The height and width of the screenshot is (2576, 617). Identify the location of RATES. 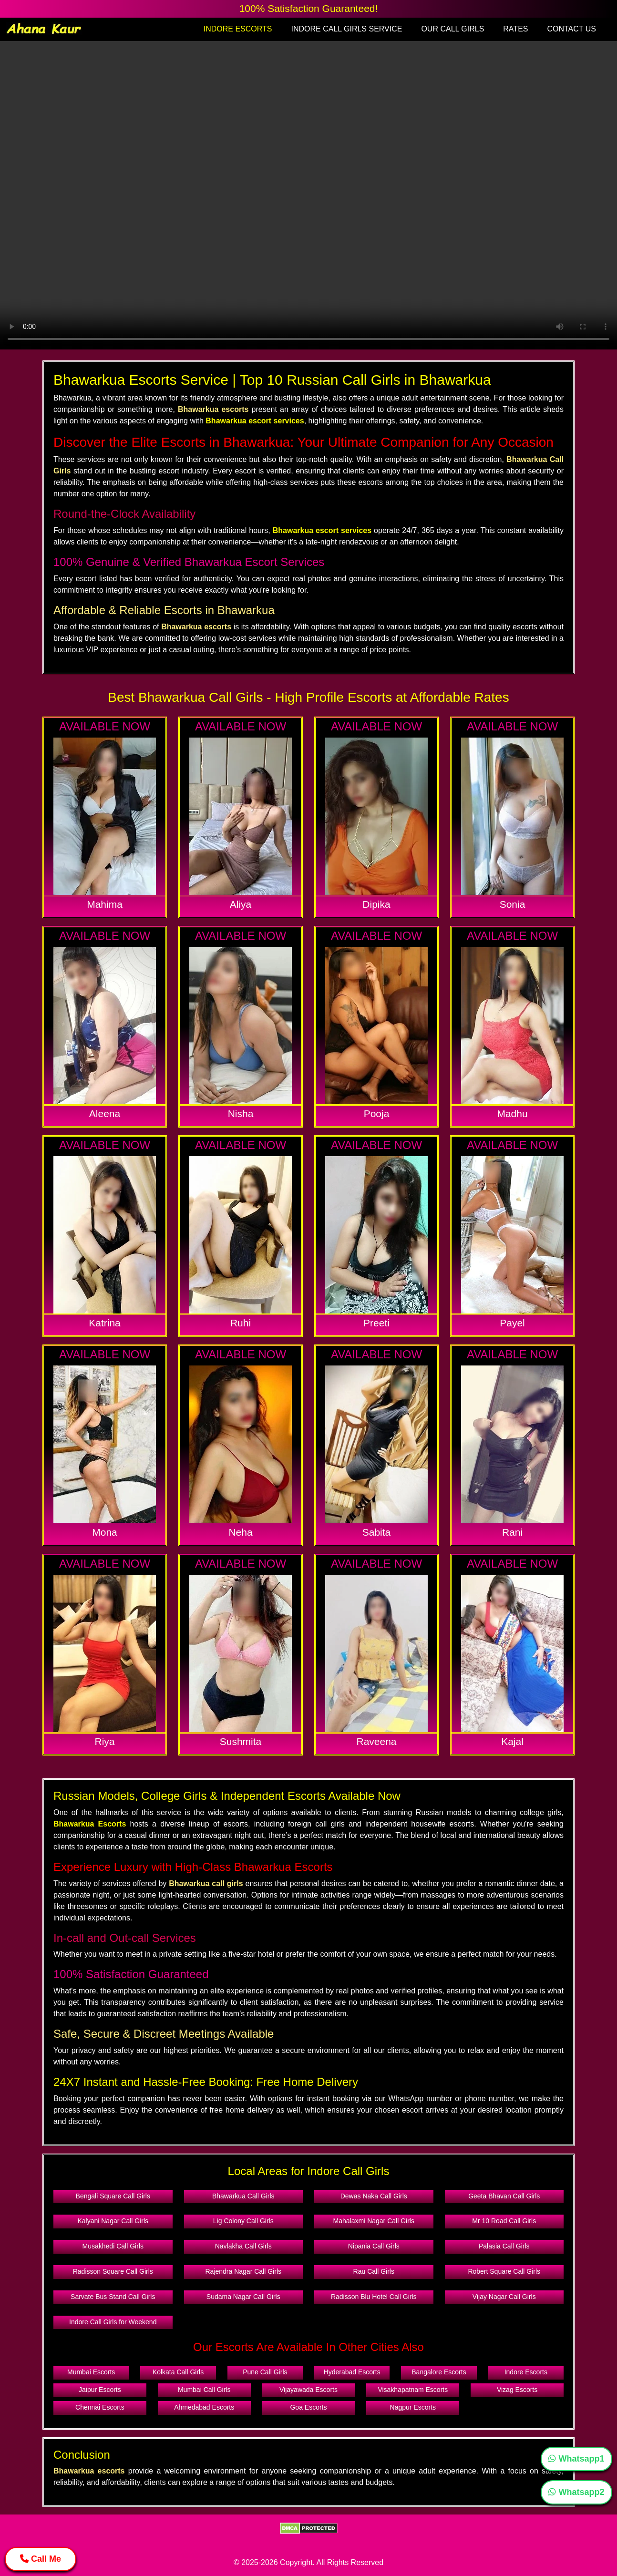
(515, 29).